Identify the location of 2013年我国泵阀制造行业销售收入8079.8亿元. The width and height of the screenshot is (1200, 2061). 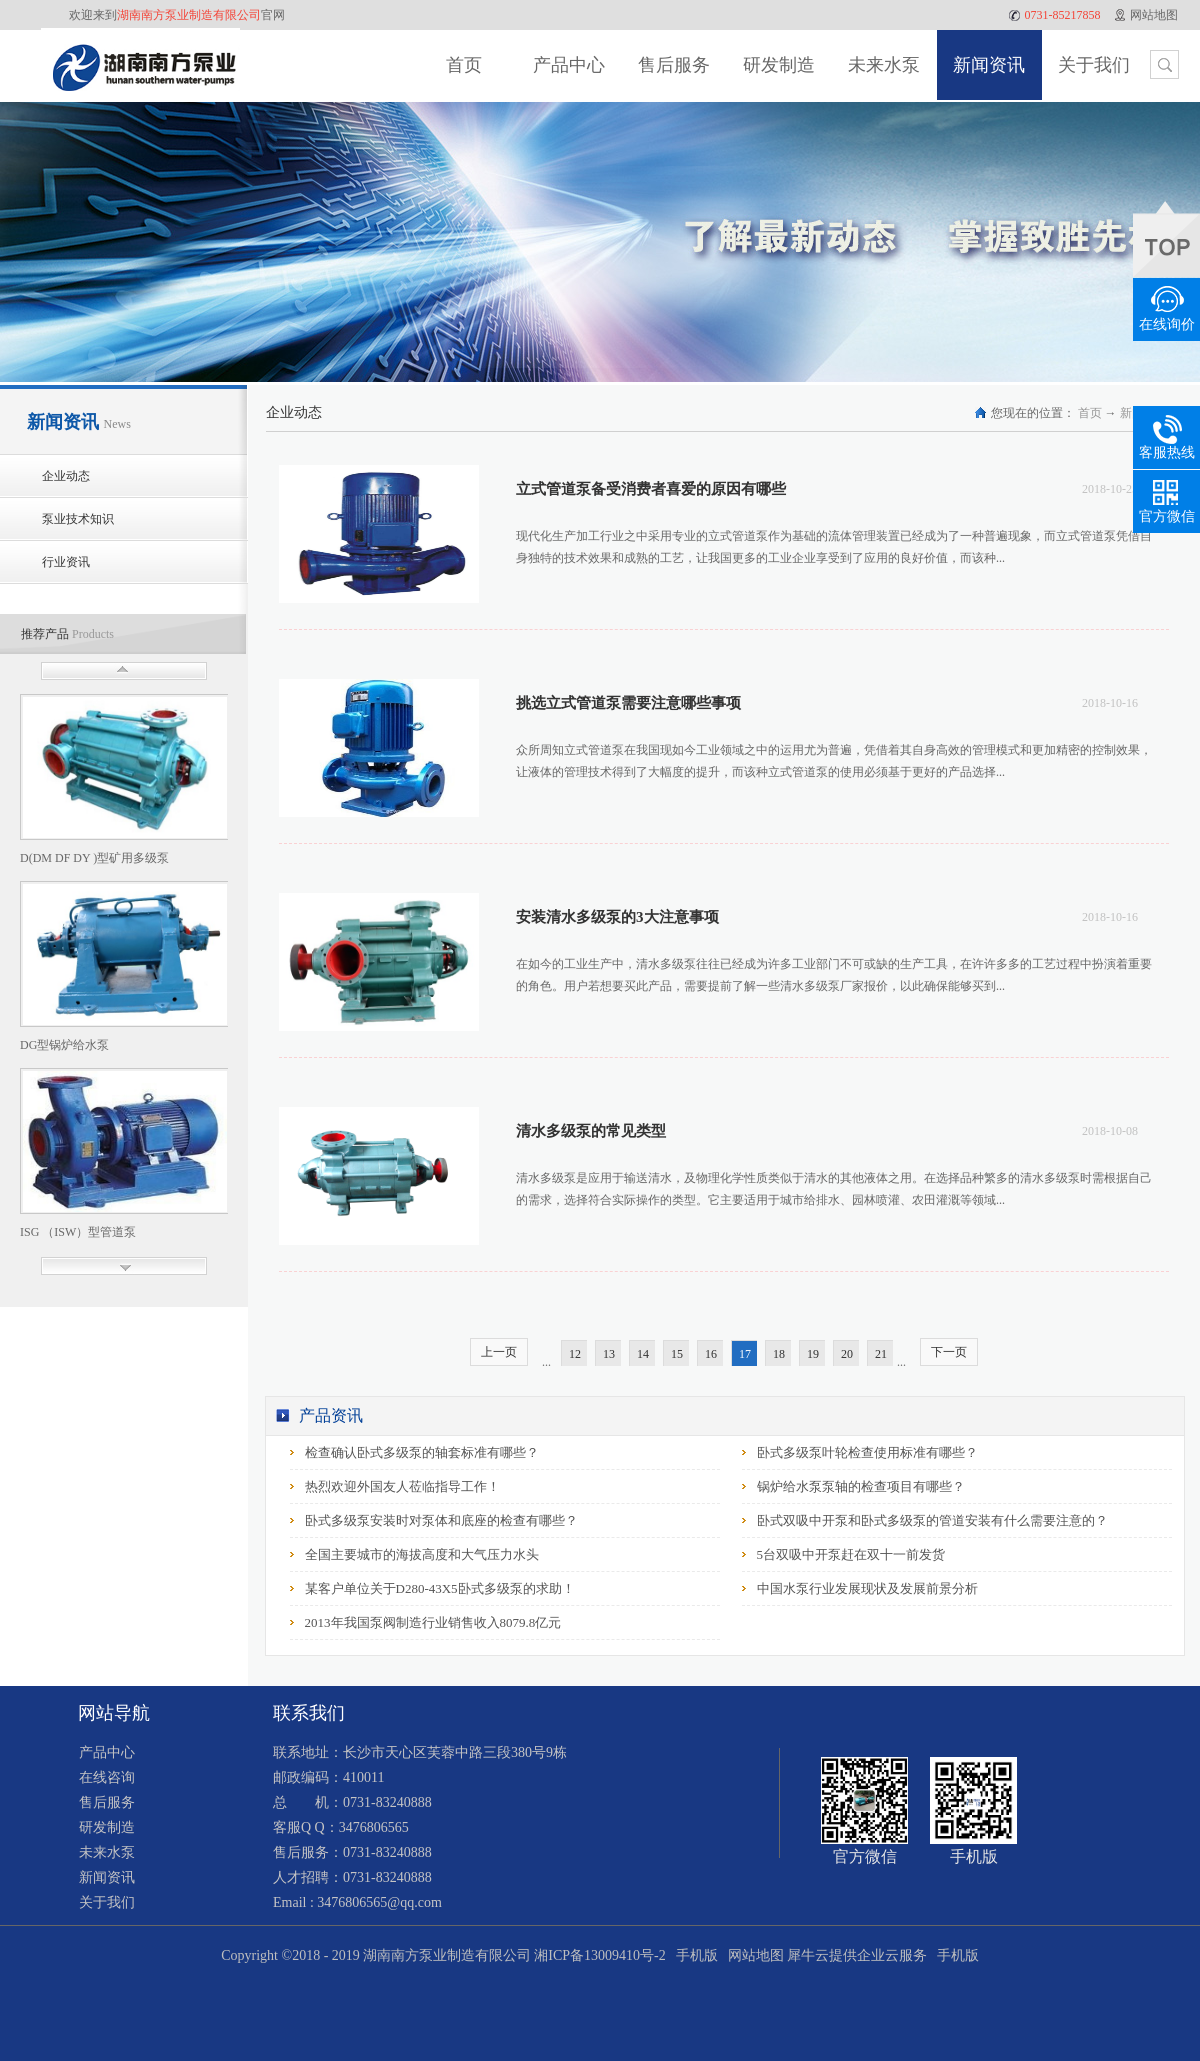
(433, 1622).